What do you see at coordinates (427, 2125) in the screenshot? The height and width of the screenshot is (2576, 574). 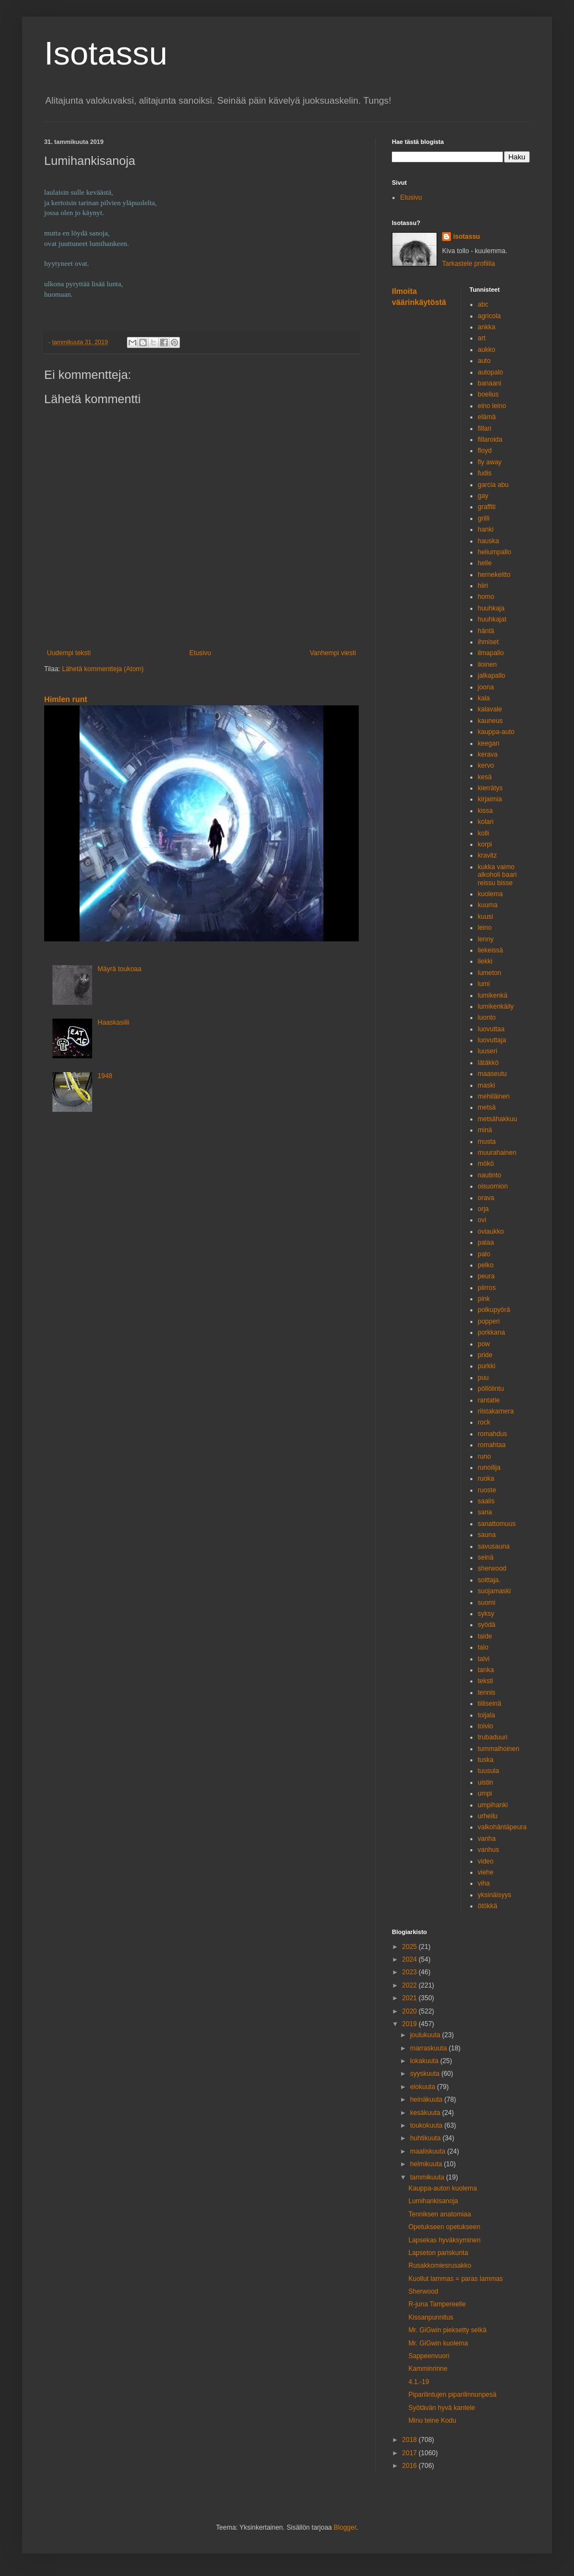 I see `toukokuuta` at bounding box center [427, 2125].